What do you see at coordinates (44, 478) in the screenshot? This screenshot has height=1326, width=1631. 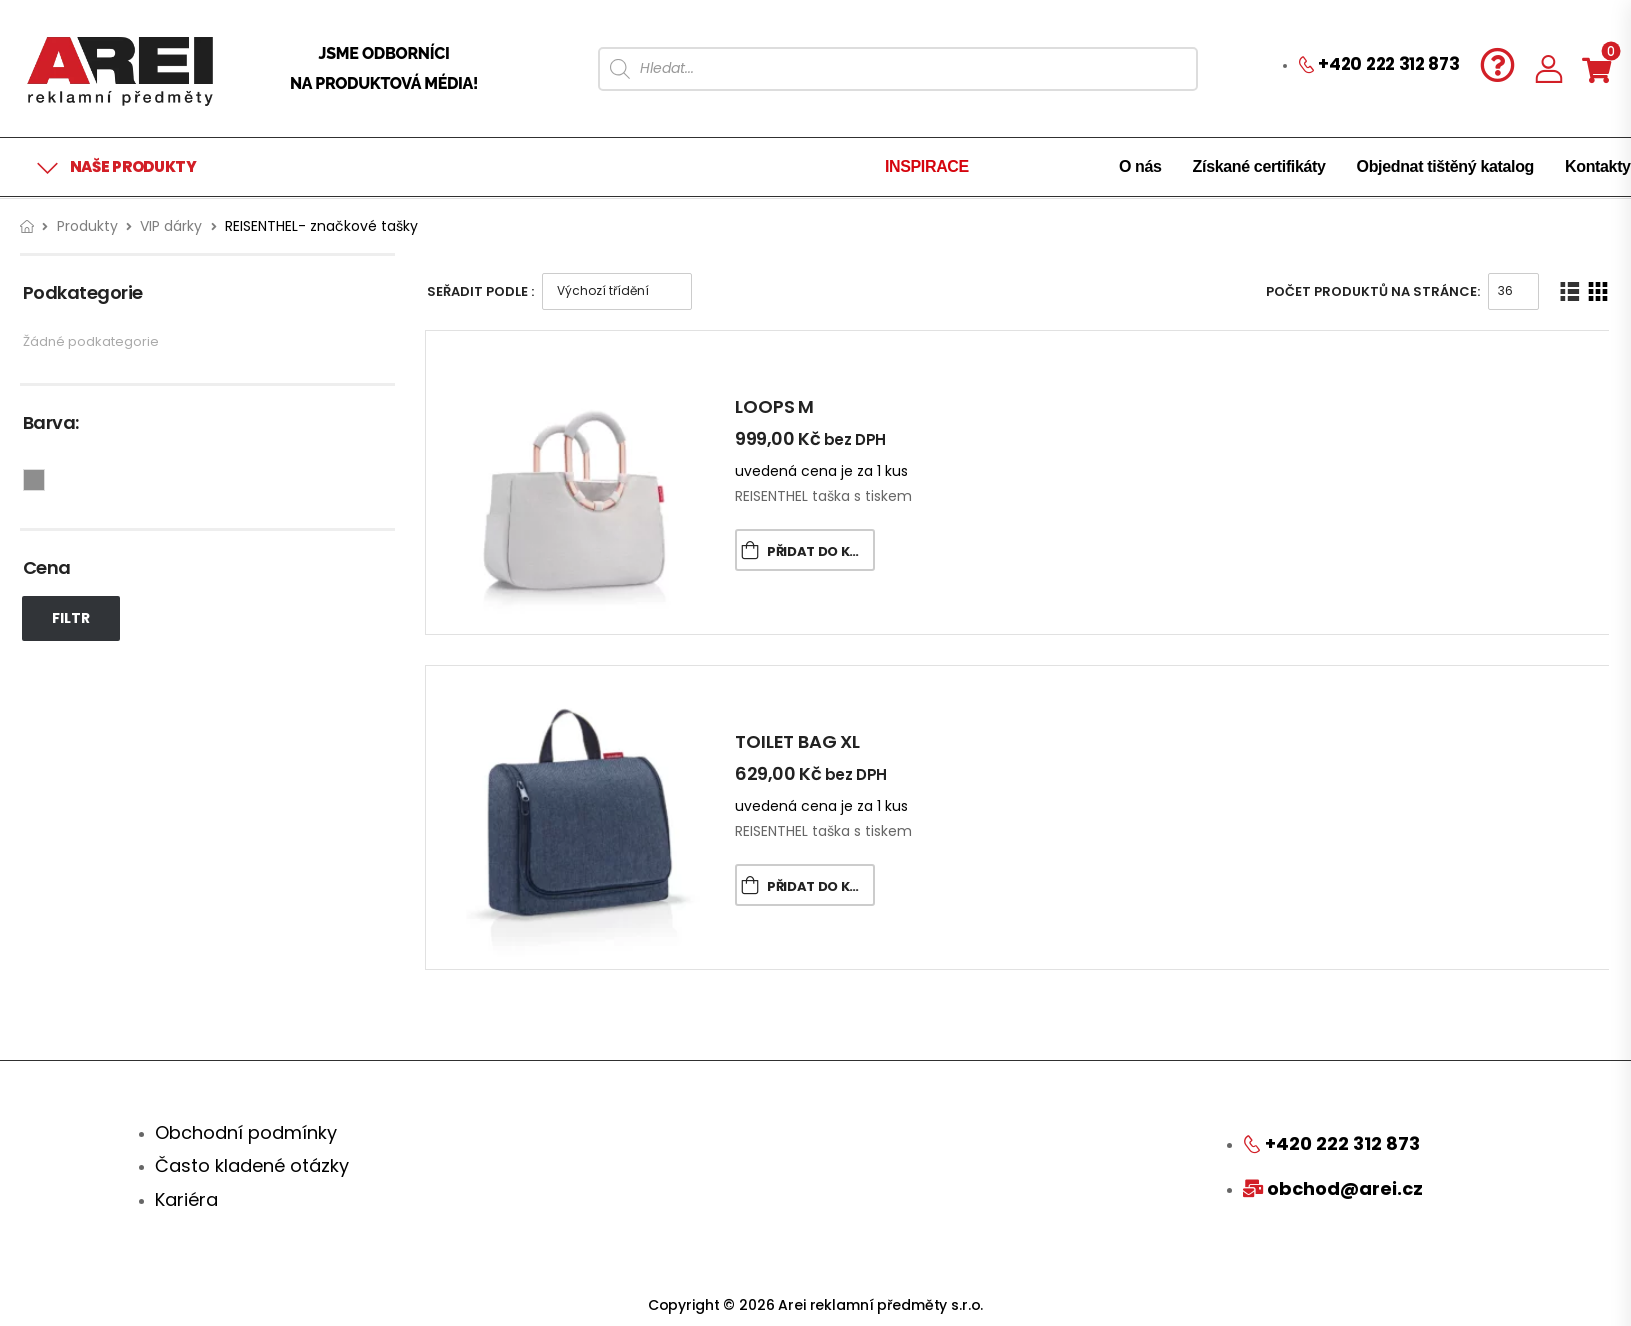 I see `Šedá` at bounding box center [44, 478].